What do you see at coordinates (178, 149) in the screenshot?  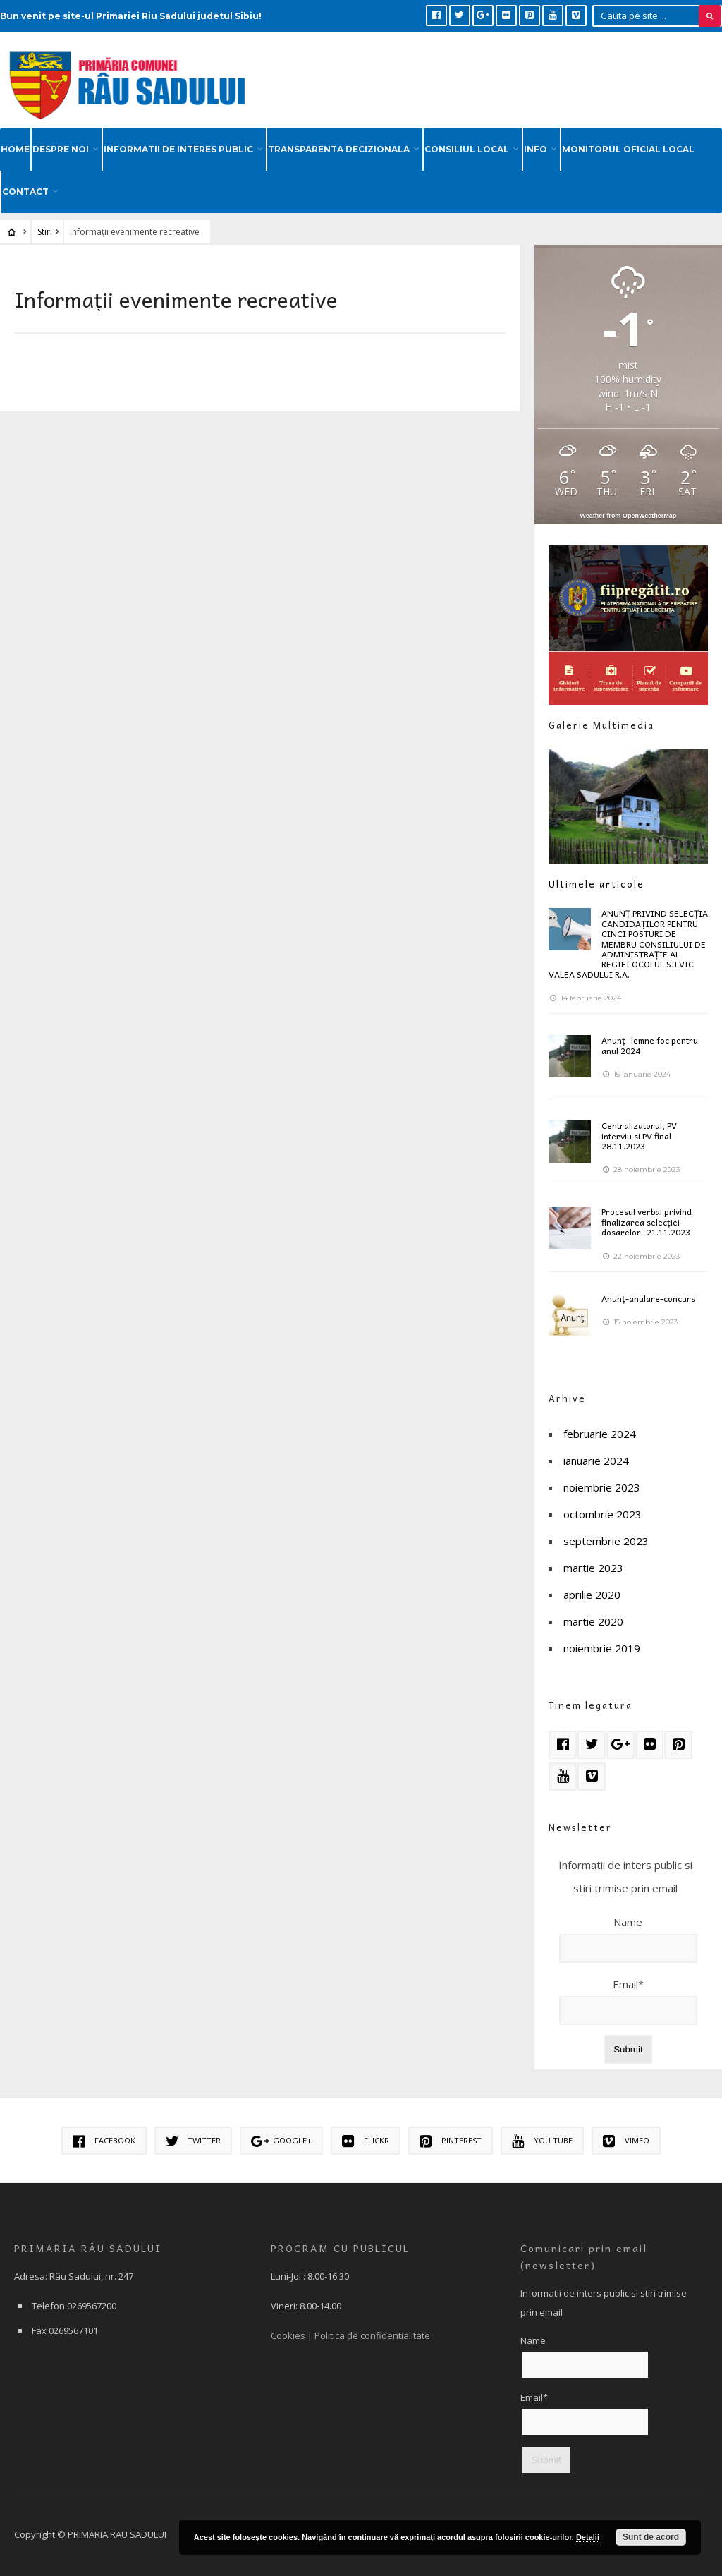 I see `INFORMATII DE INTERES PUBLIC` at bounding box center [178, 149].